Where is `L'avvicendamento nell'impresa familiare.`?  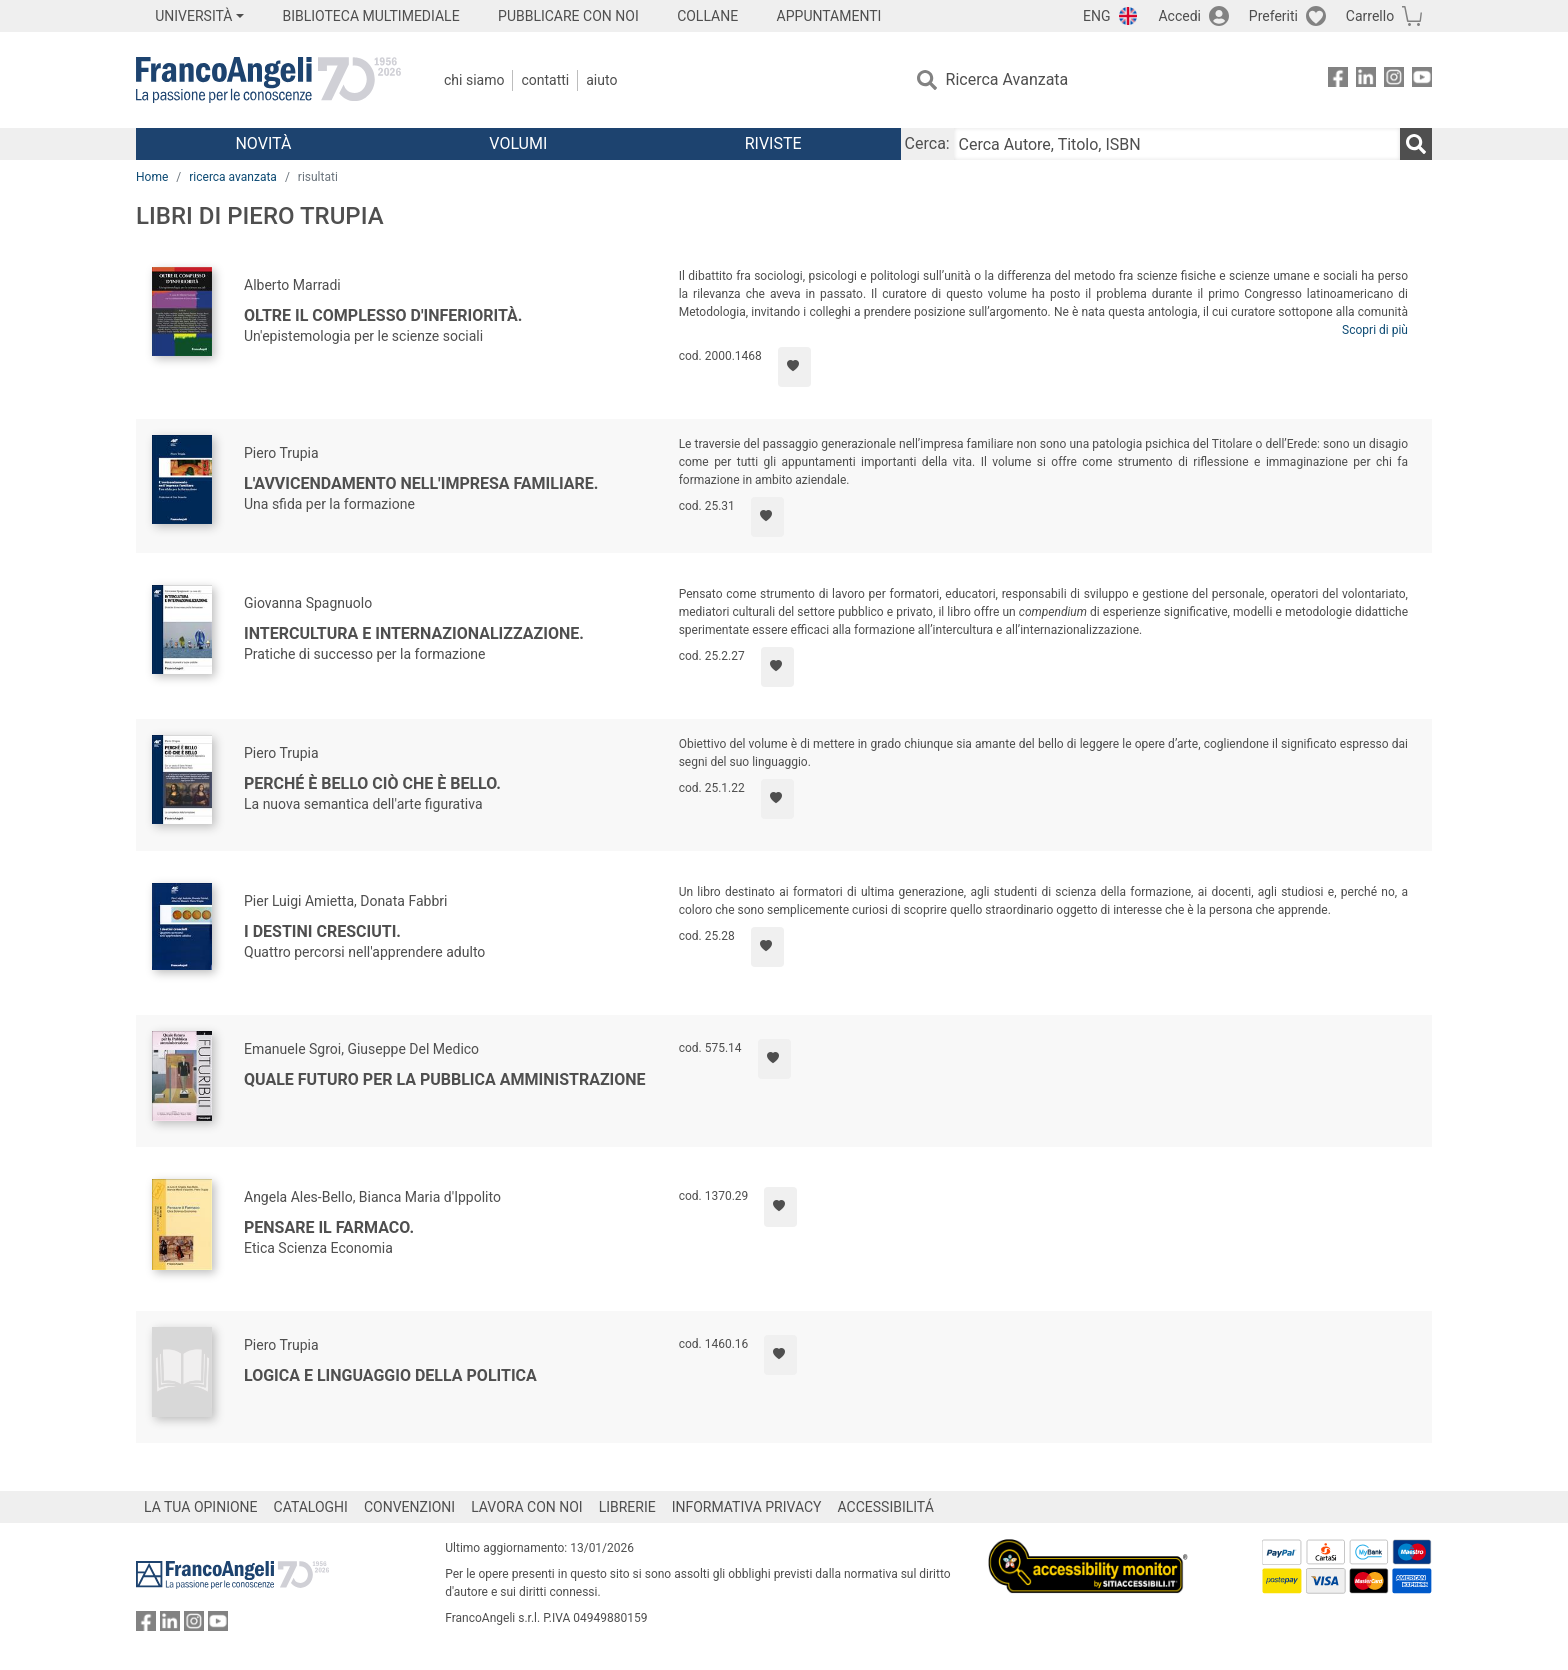 L'avvicendamento nell'impresa familiare. is located at coordinates (421, 483).